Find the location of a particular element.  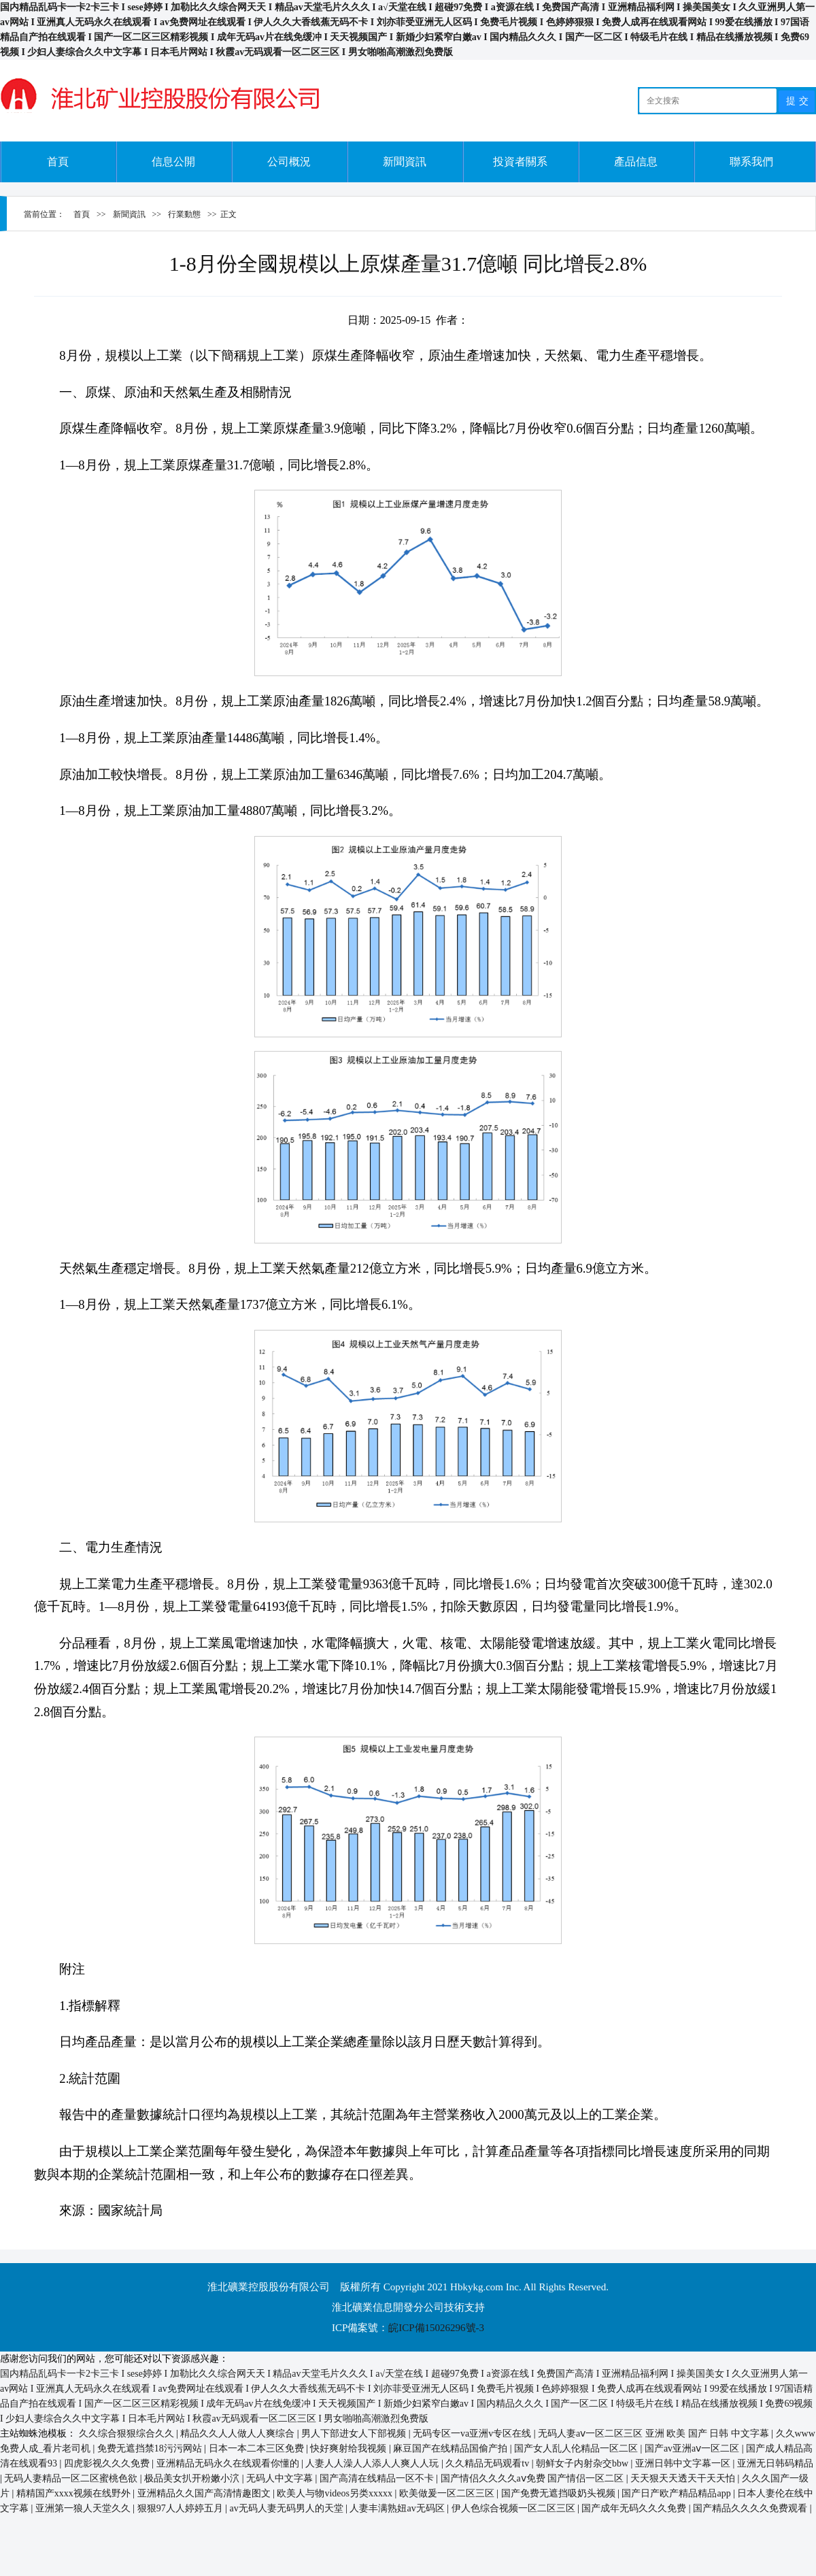

无码人妻精品一区二区蜜桃色欲 is located at coordinates (72, 2478).